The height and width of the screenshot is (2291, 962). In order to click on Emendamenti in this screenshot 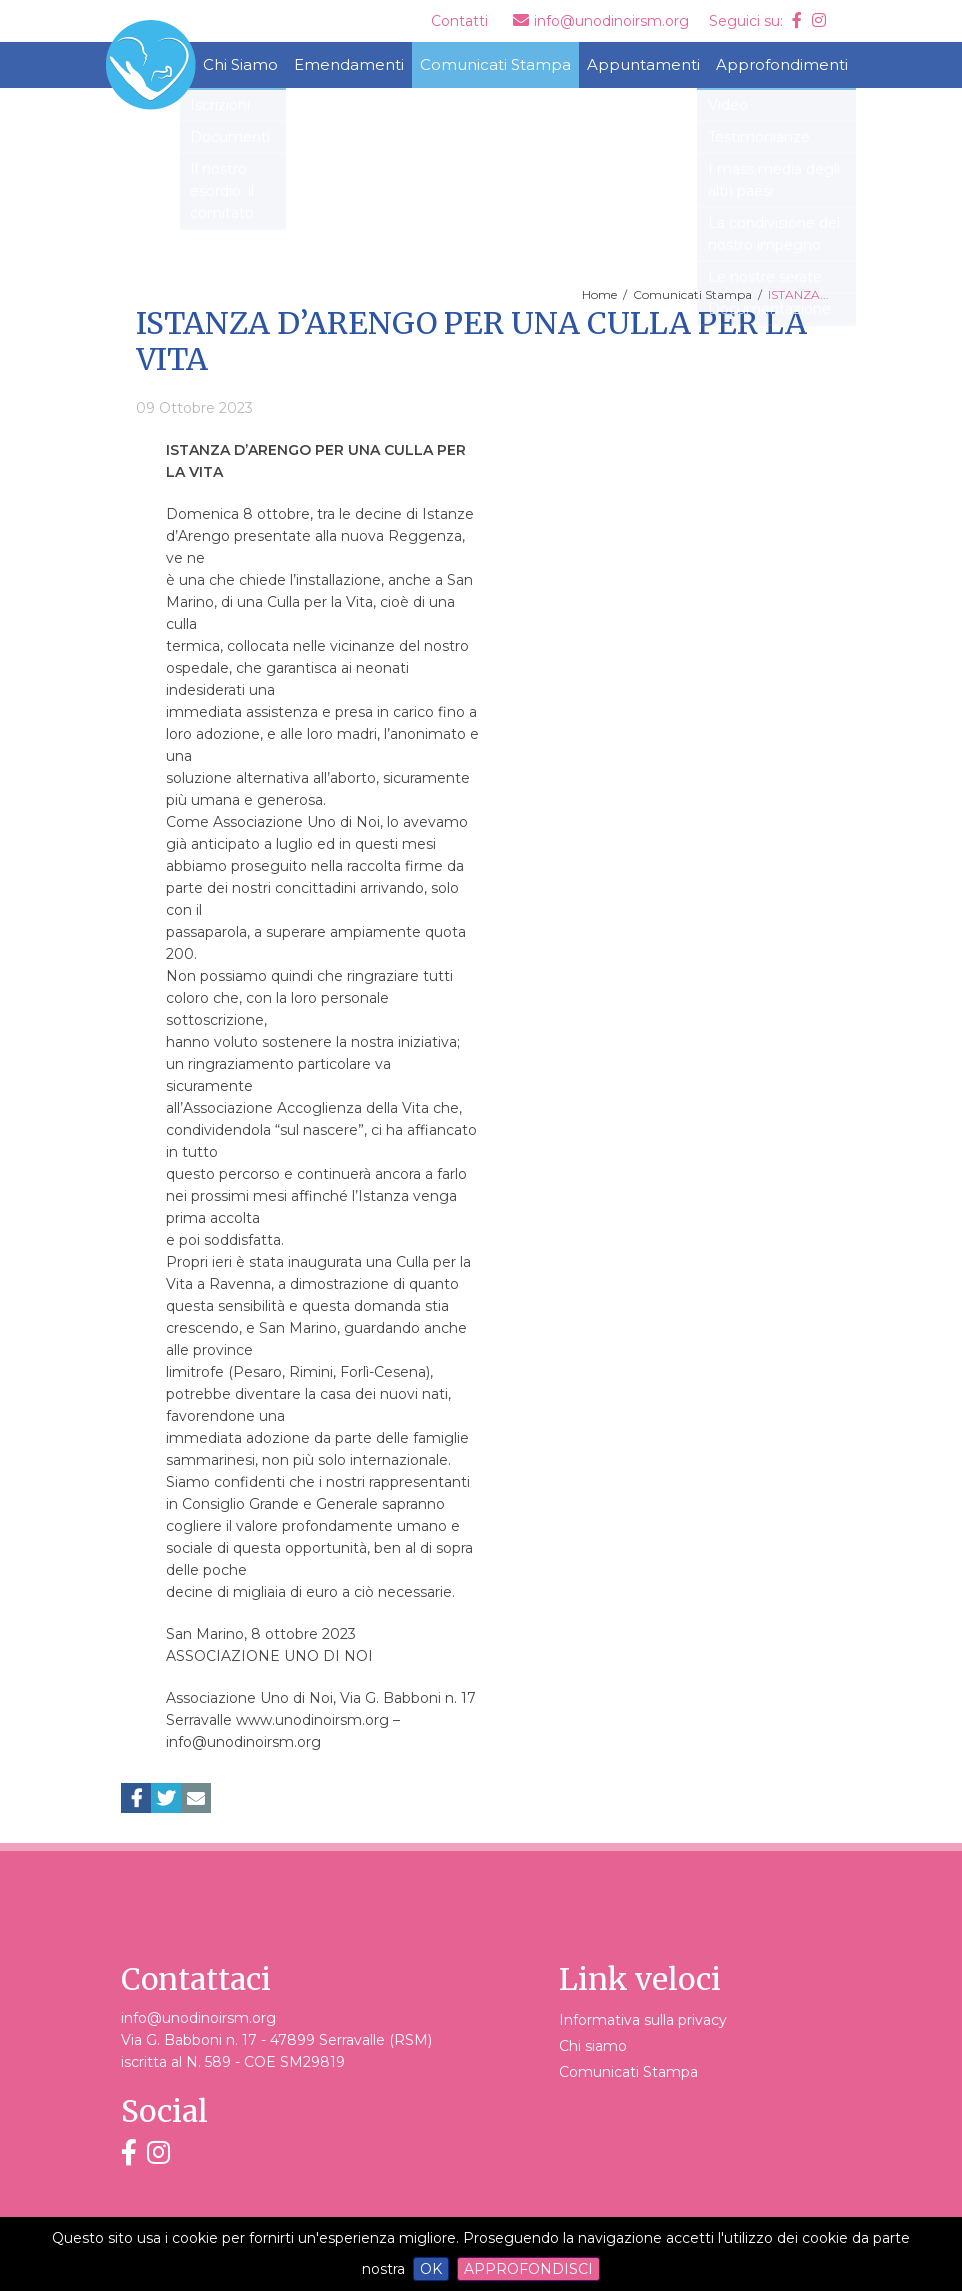, I will do `click(349, 64)`.